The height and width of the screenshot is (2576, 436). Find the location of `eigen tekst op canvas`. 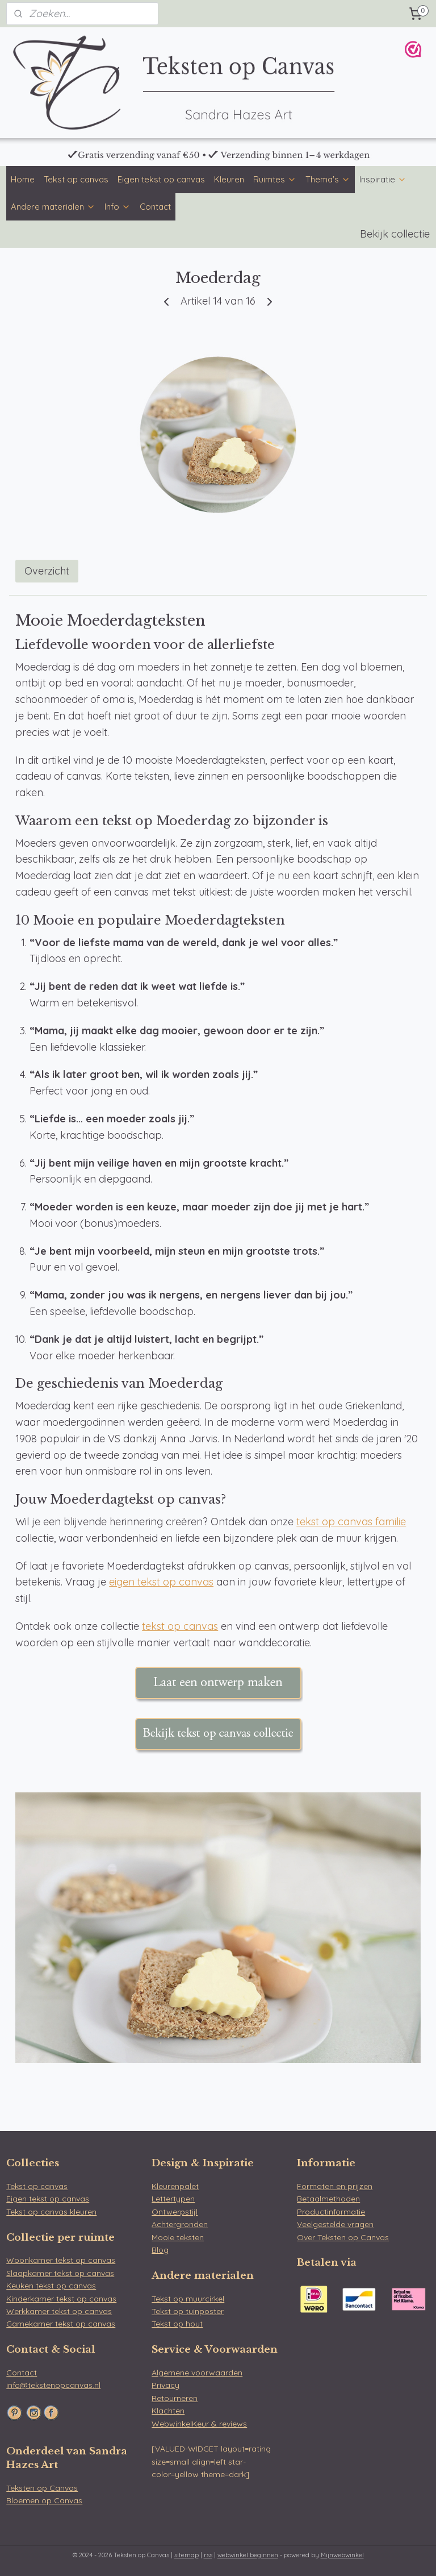

eigen tekst op canvas is located at coordinates (161, 1582).